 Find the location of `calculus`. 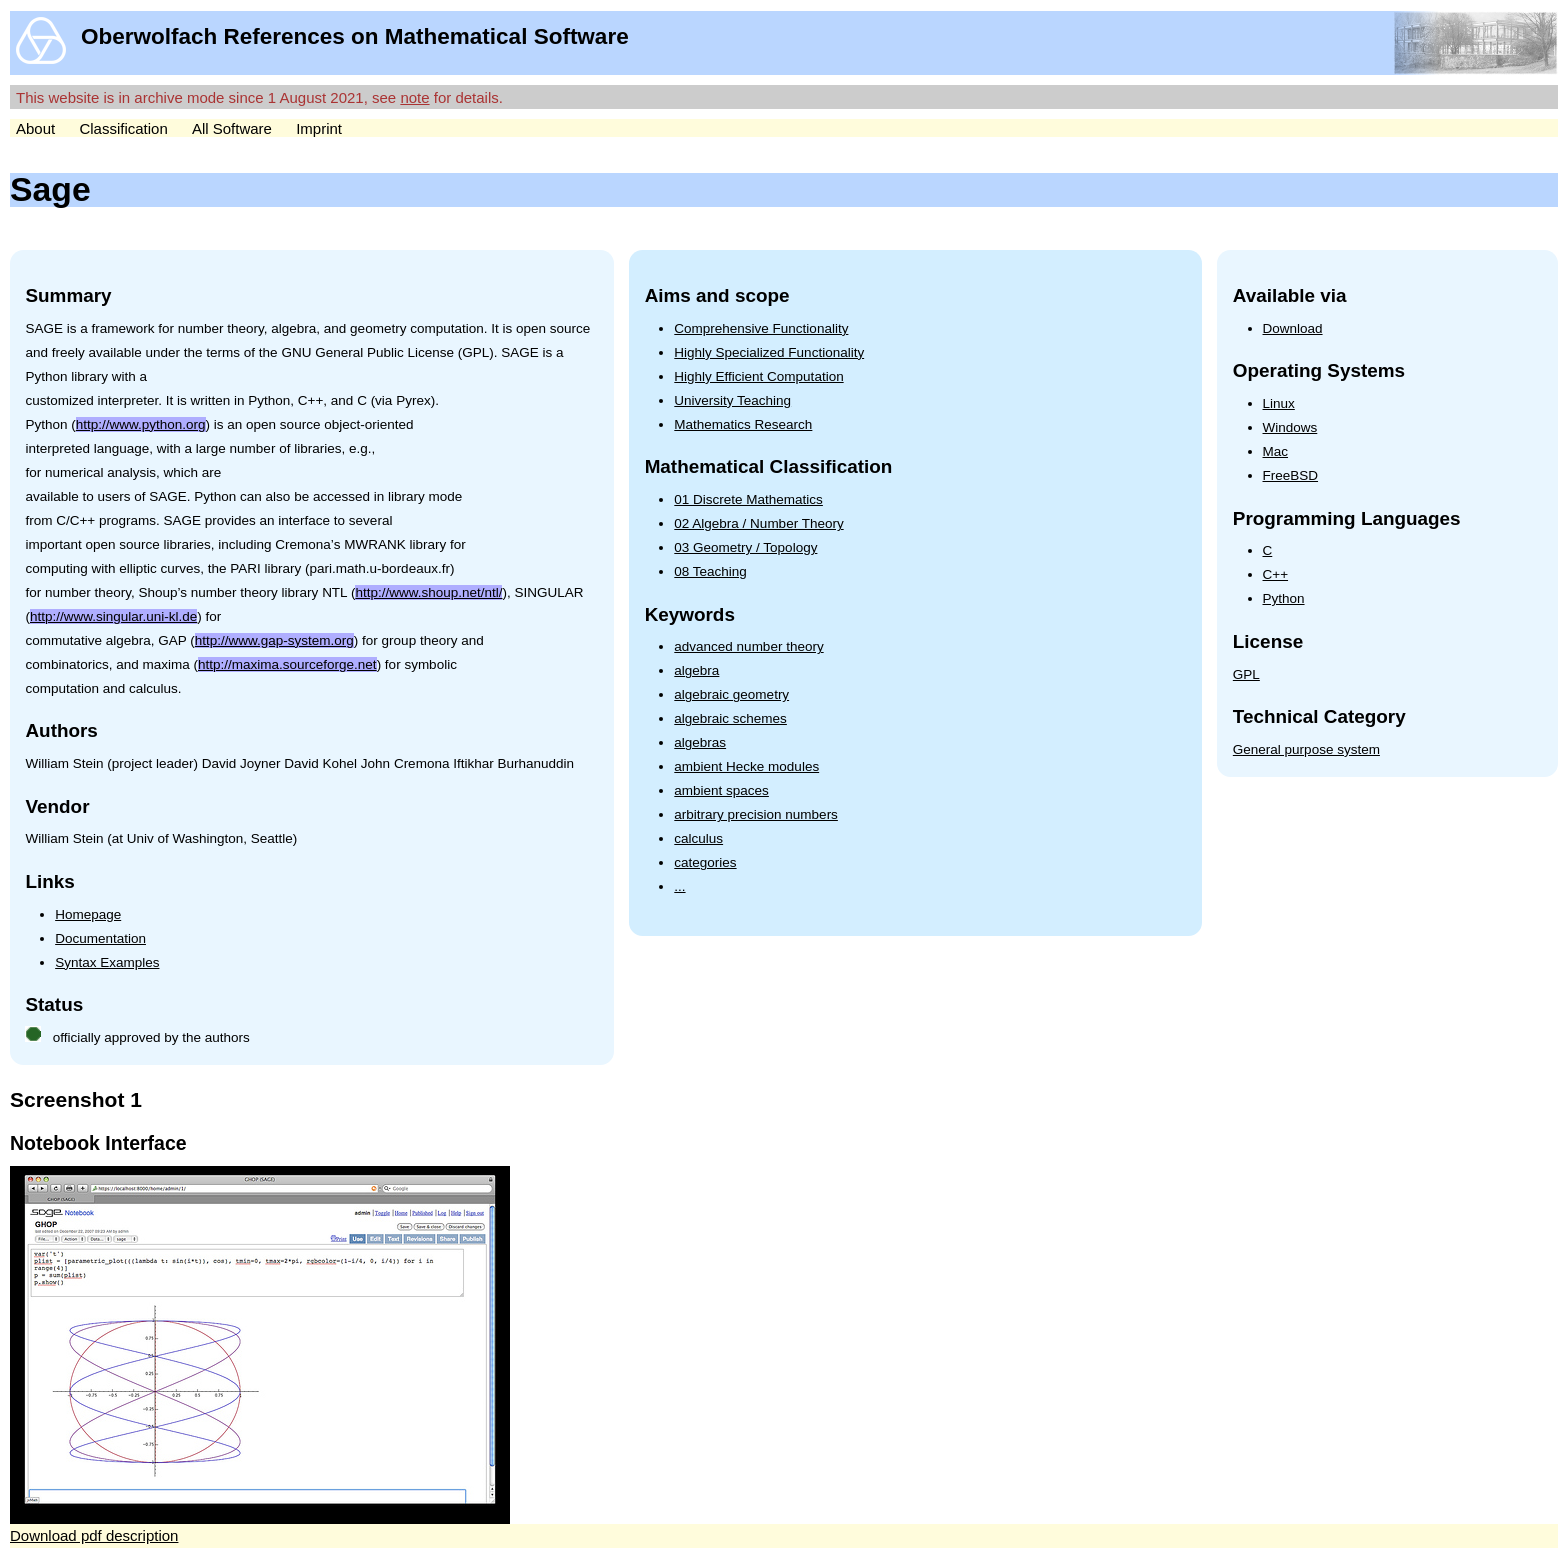

calculus is located at coordinates (698, 838).